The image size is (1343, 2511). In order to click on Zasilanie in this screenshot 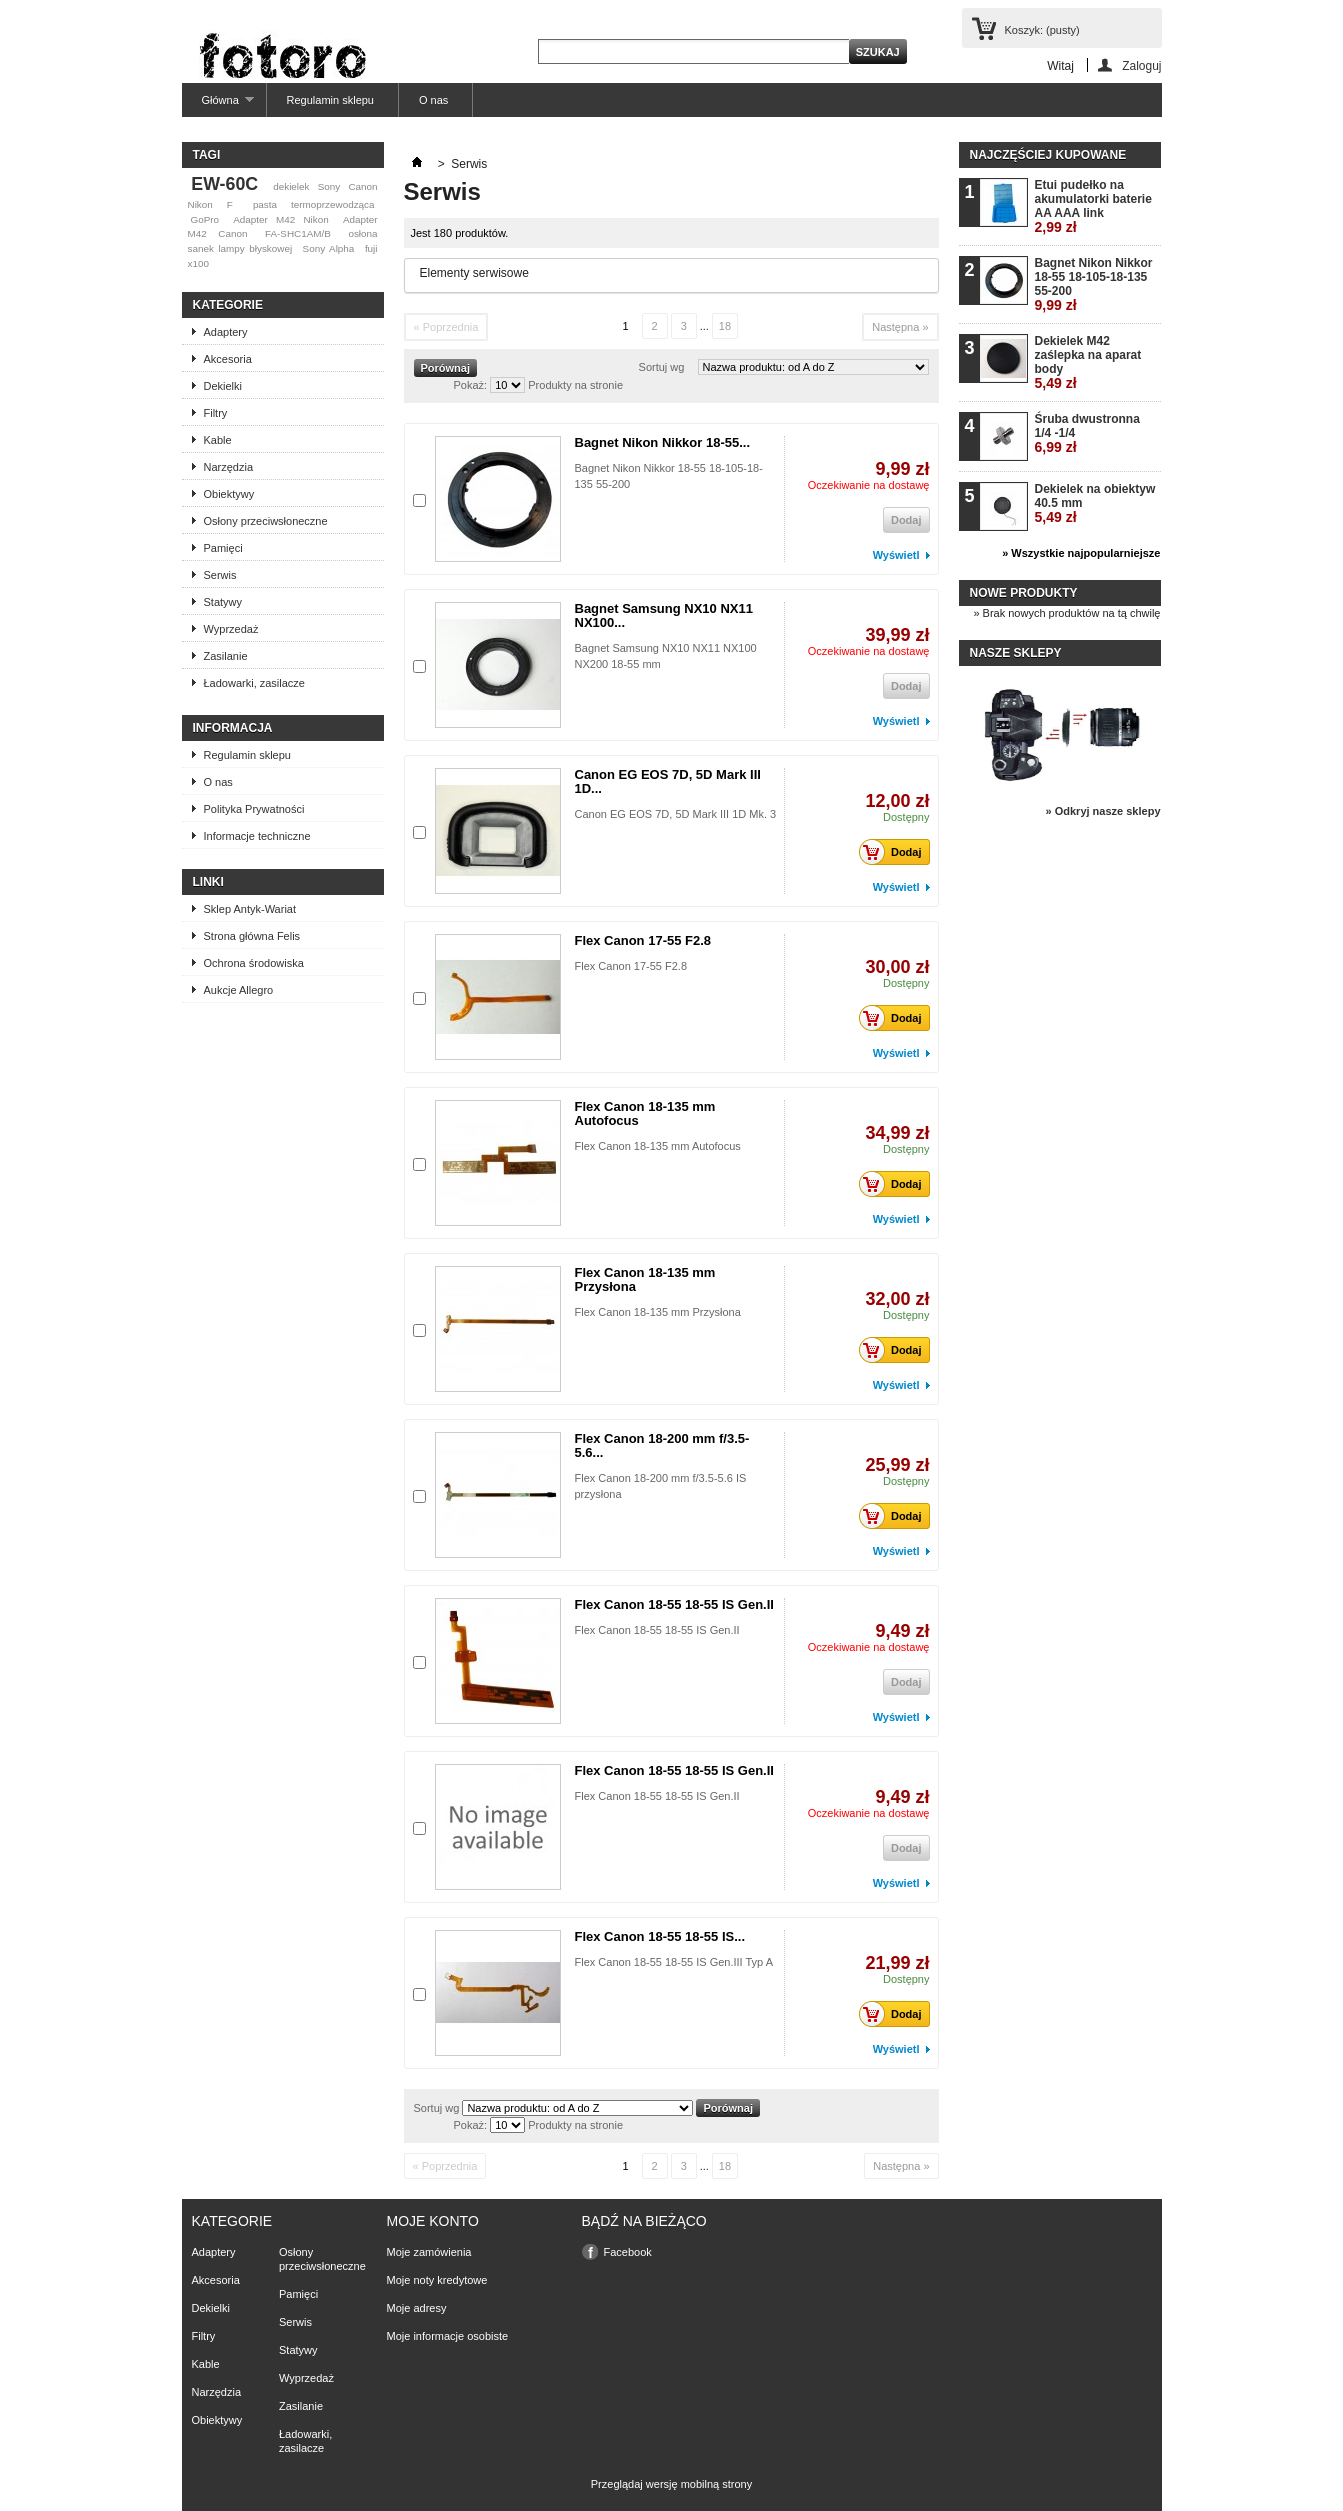, I will do `click(226, 656)`.